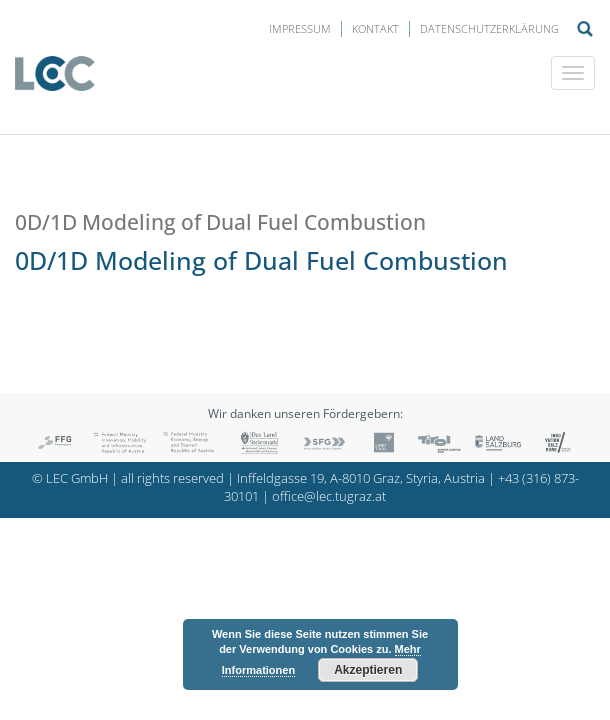 The height and width of the screenshot is (720, 610). What do you see at coordinates (329, 496) in the screenshot?
I see `office@lec.tugraz.at` at bounding box center [329, 496].